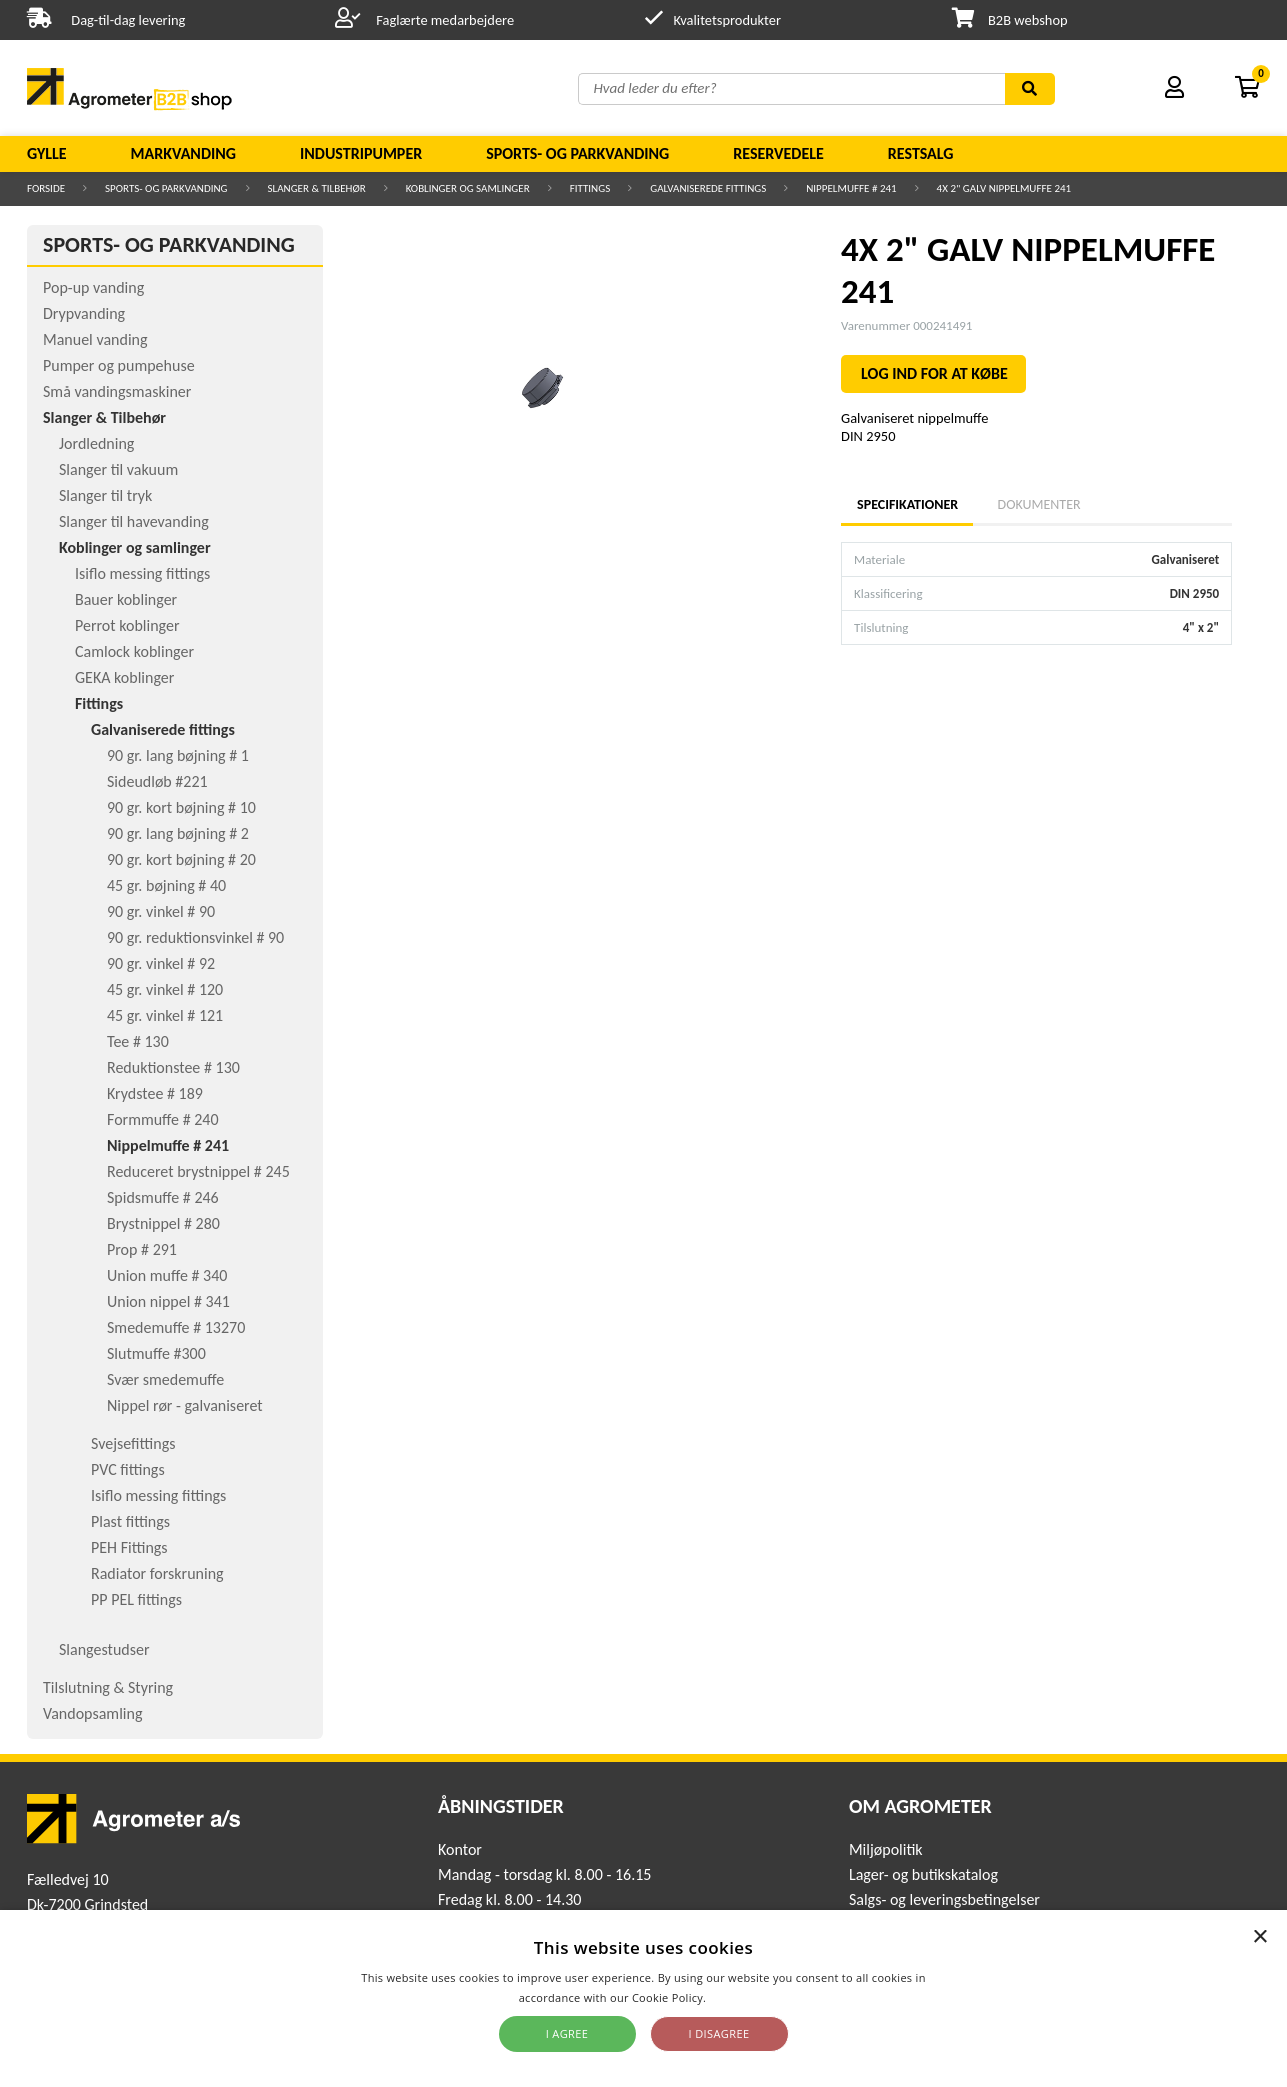  Describe the element at coordinates (117, 391) in the screenshot. I see `Små vandingsmaskiner` at that location.